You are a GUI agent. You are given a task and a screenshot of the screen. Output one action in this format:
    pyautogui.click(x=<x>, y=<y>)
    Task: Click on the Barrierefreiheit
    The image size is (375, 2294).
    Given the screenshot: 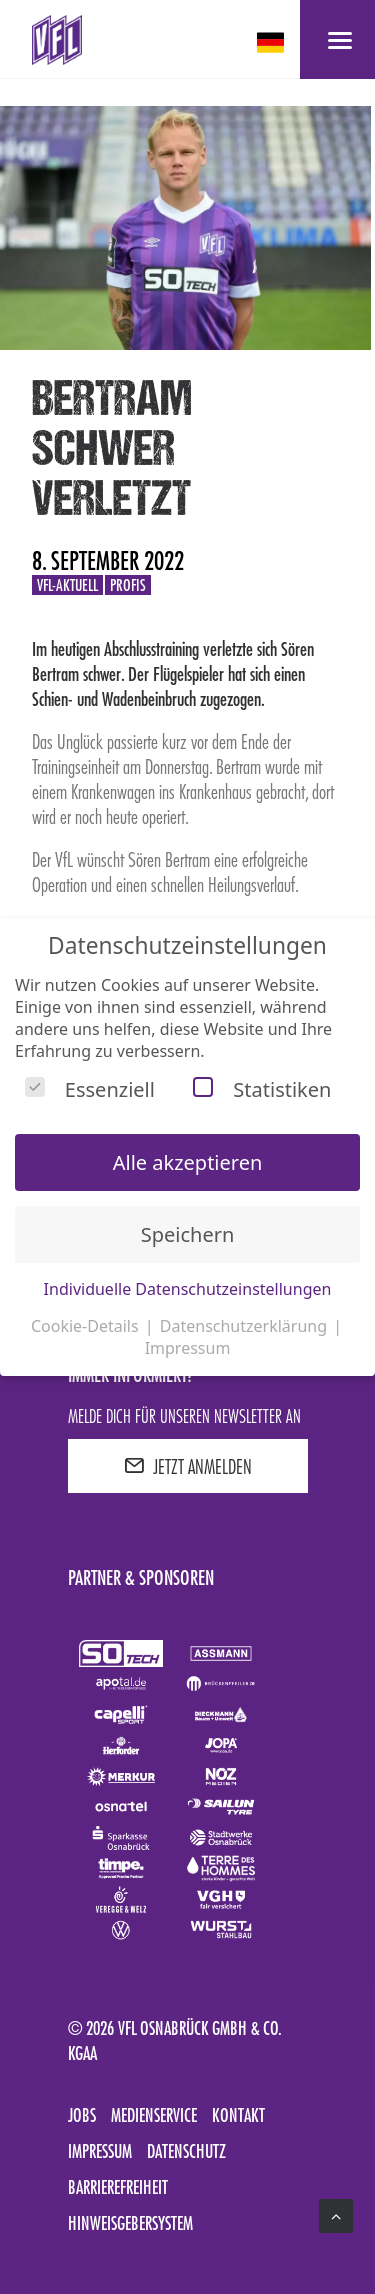 What is the action you would take?
    pyautogui.click(x=118, y=2187)
    